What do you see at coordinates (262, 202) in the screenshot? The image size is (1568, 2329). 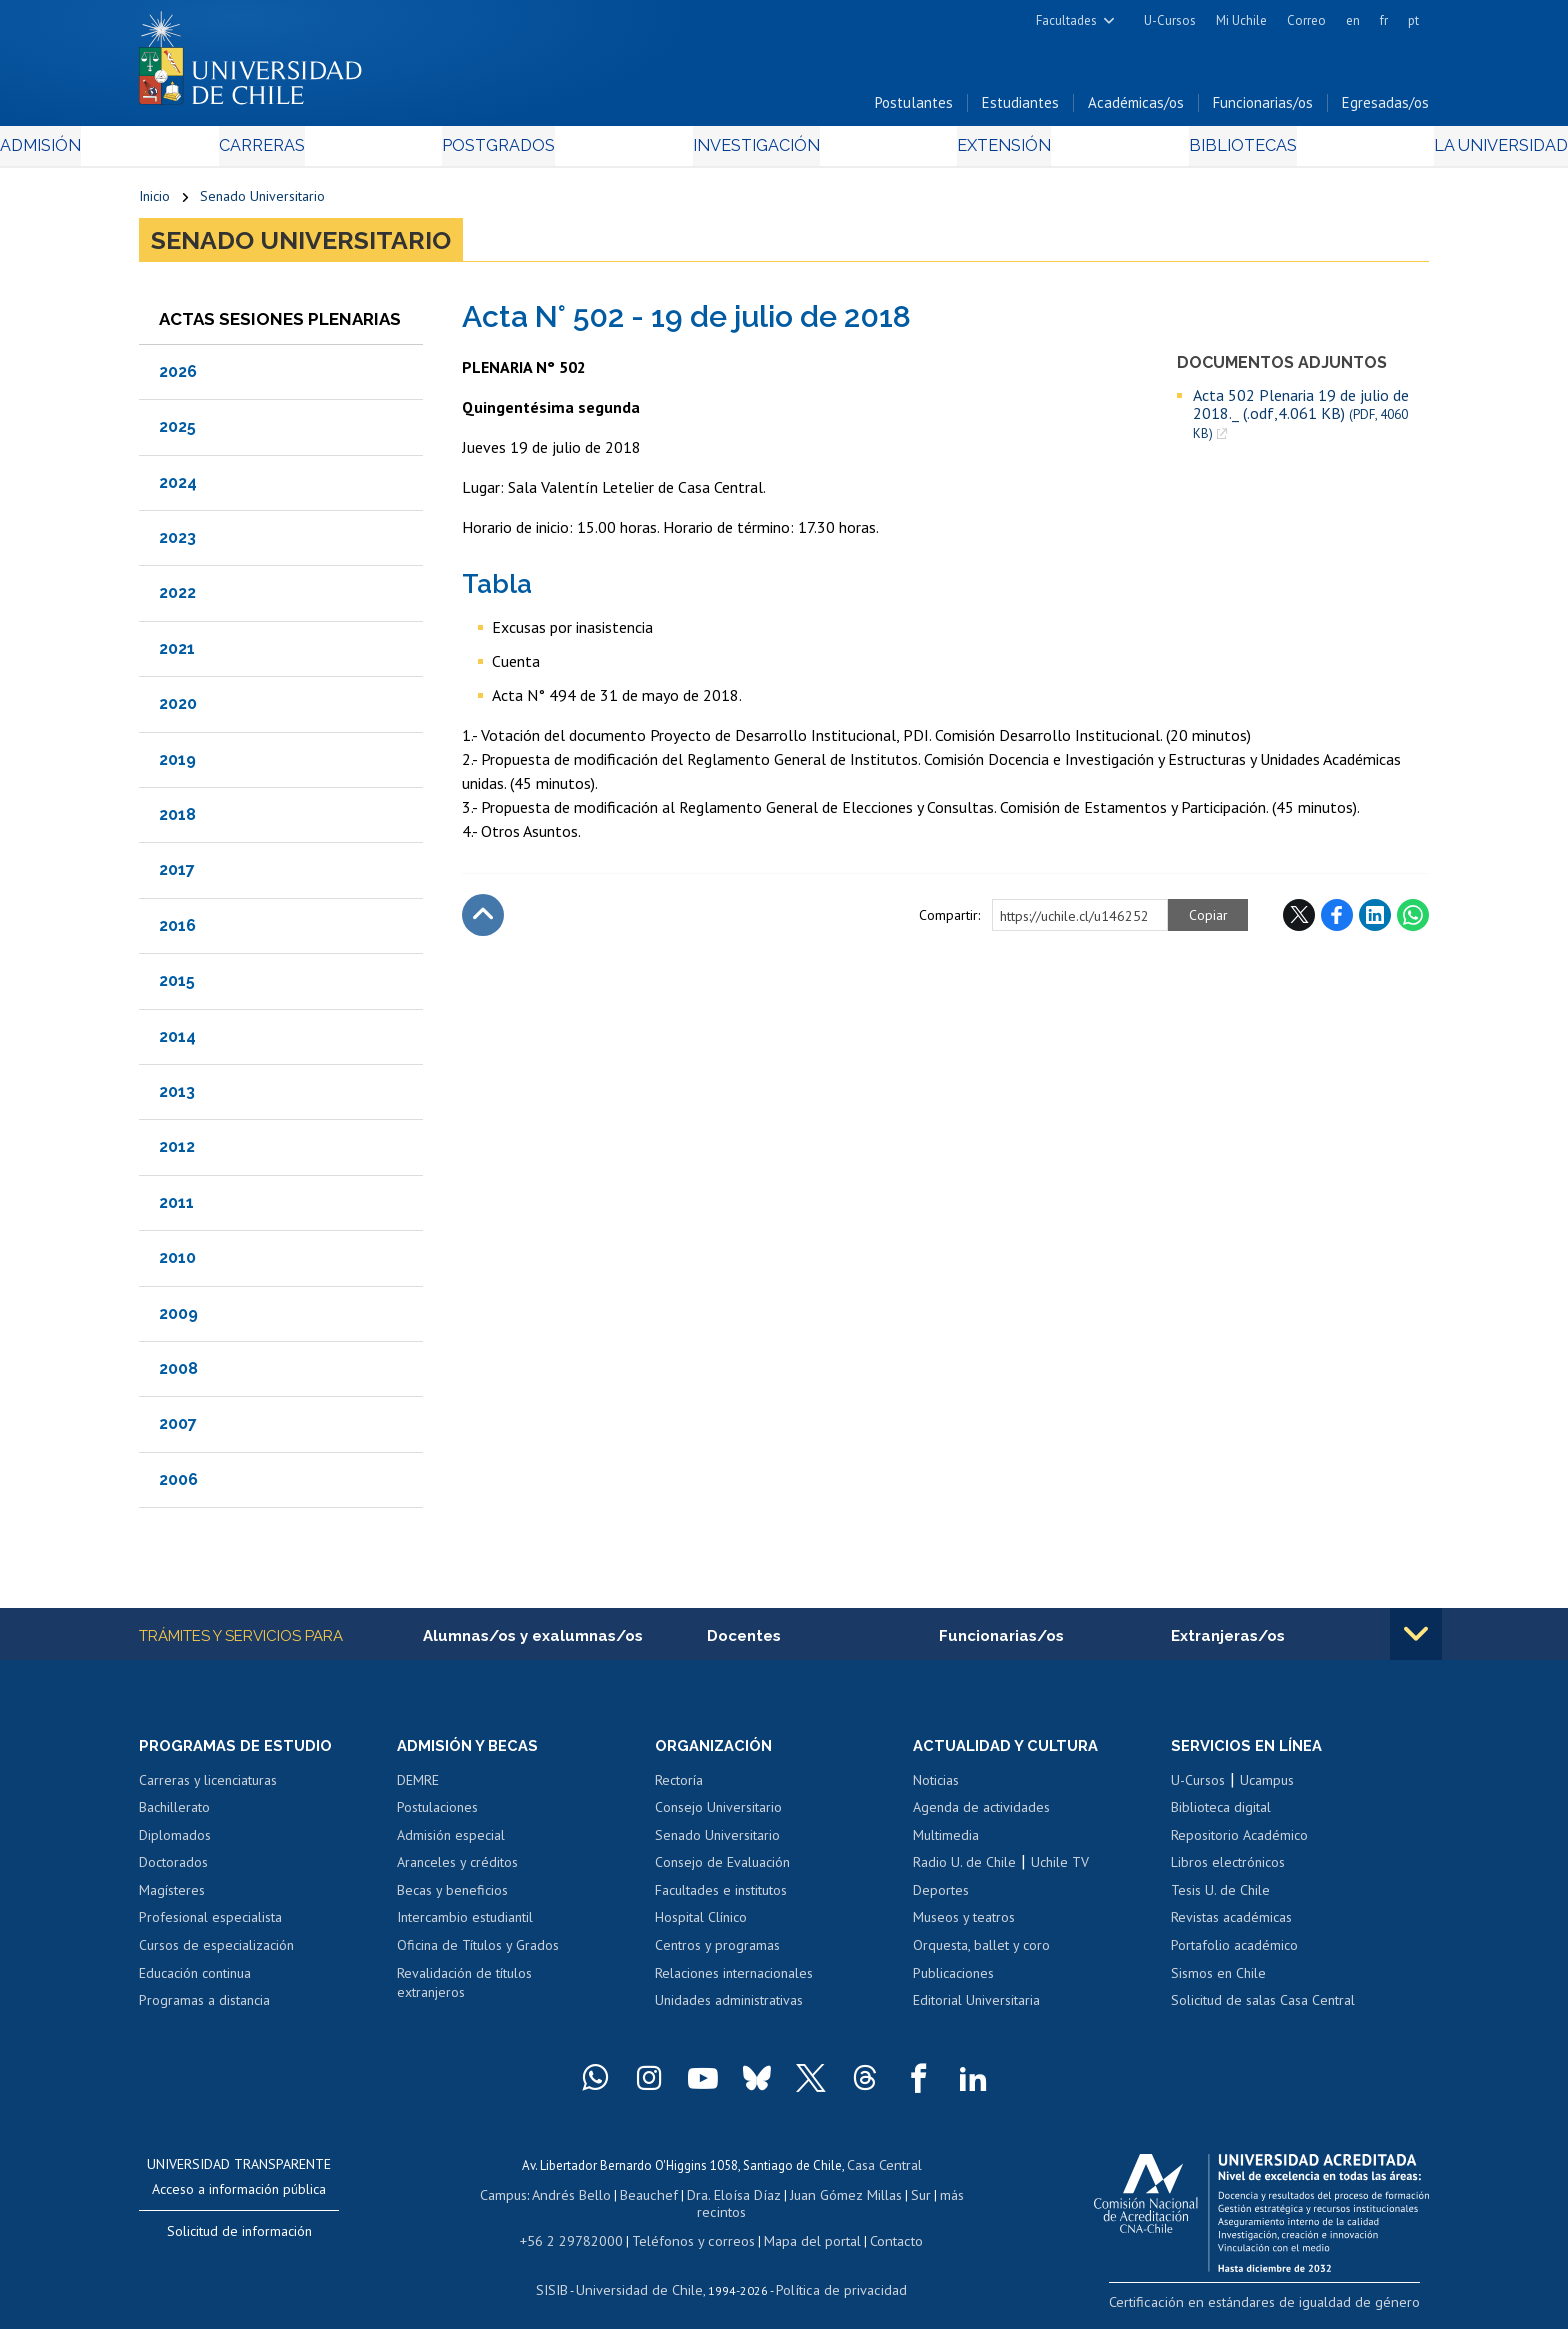 I see `Senado Universitario` at bounding box center [262, 202].